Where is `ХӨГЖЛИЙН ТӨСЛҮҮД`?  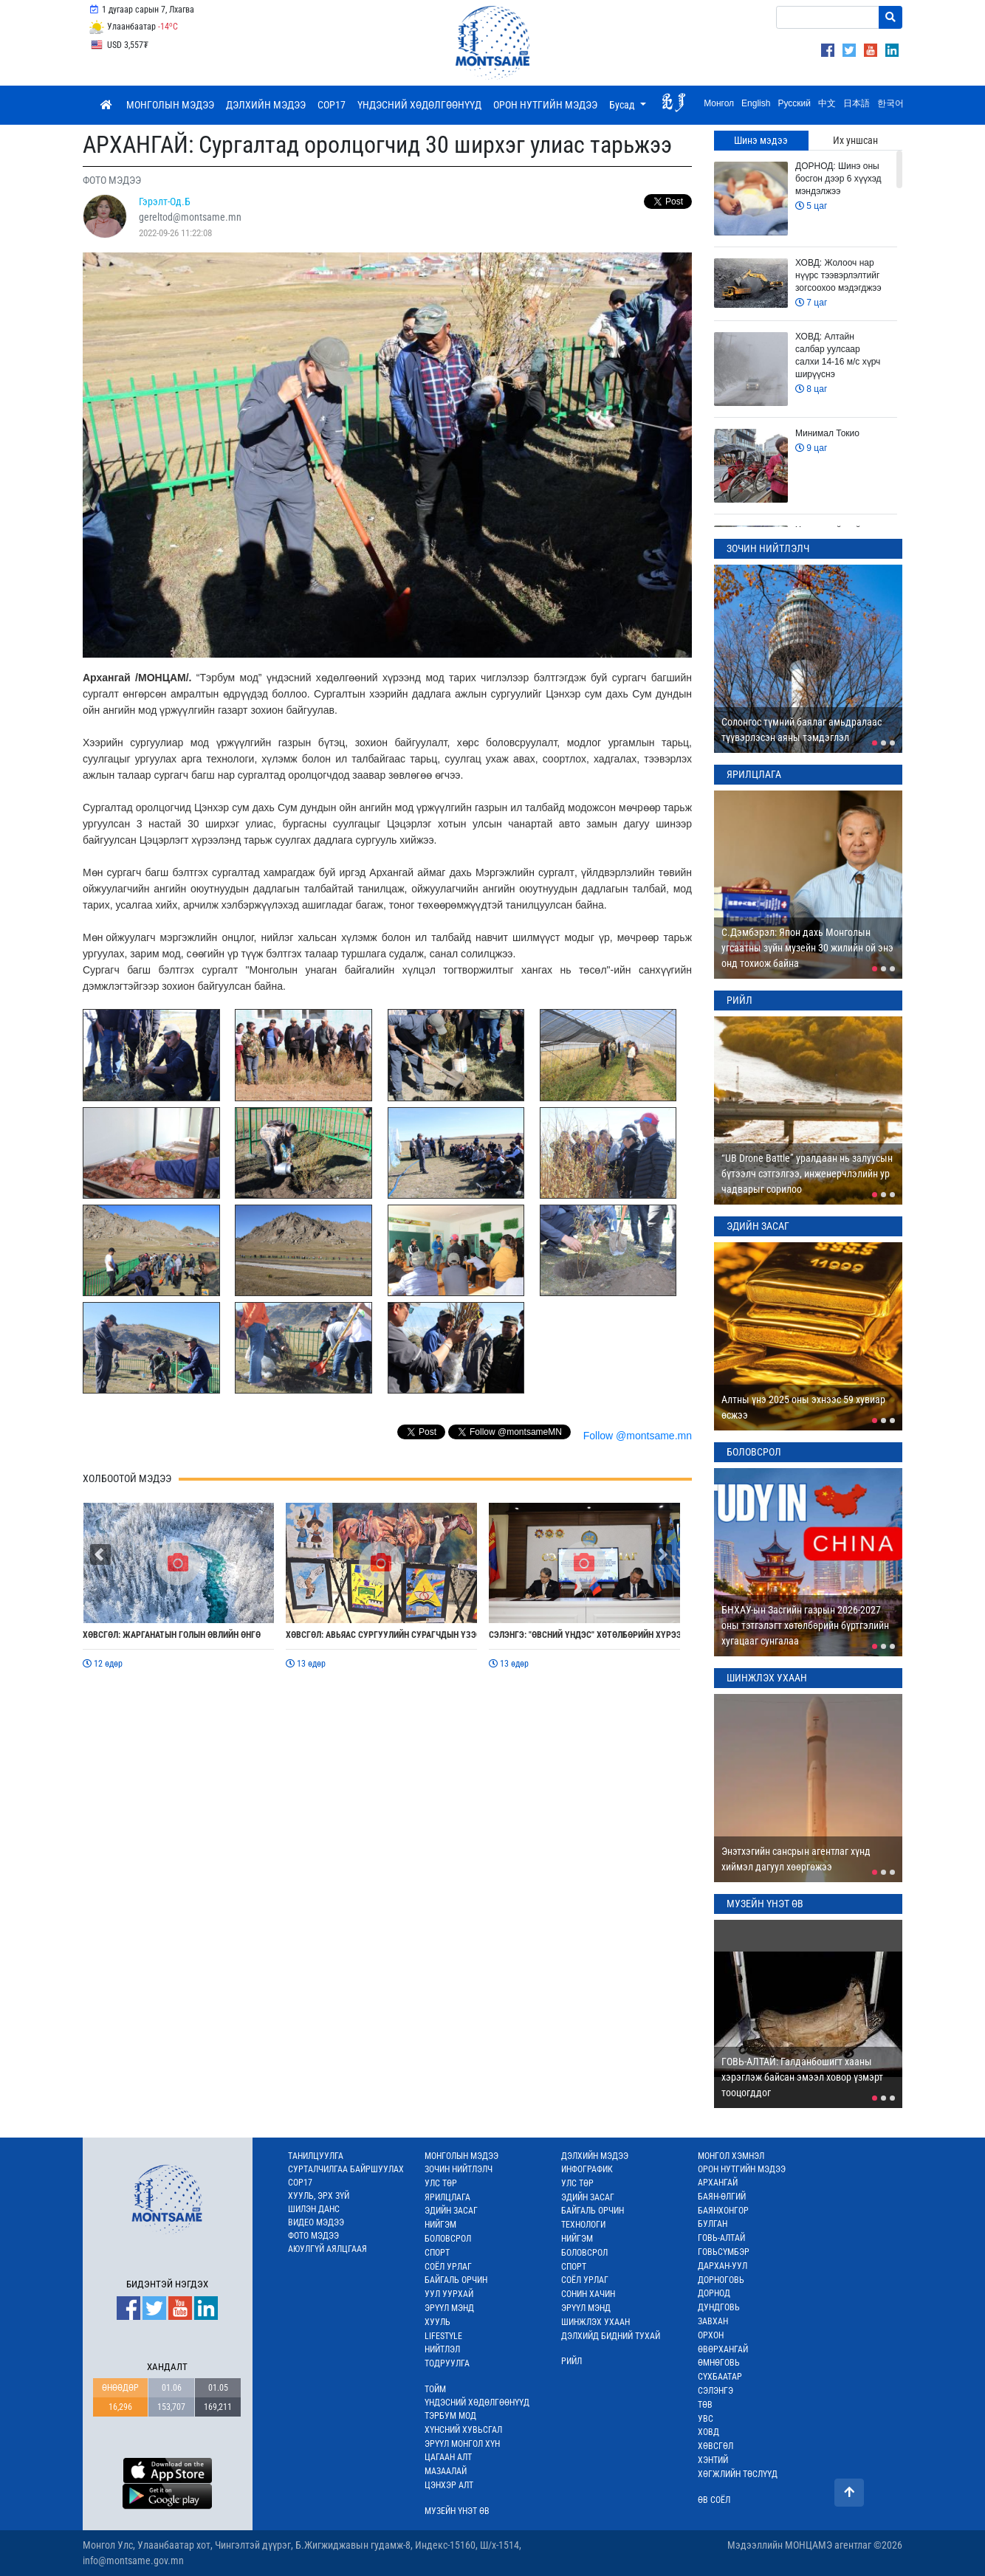
ХӨГЖЛИЙН ТӨСЛҮҮД is located at coordinates (738, 2474).